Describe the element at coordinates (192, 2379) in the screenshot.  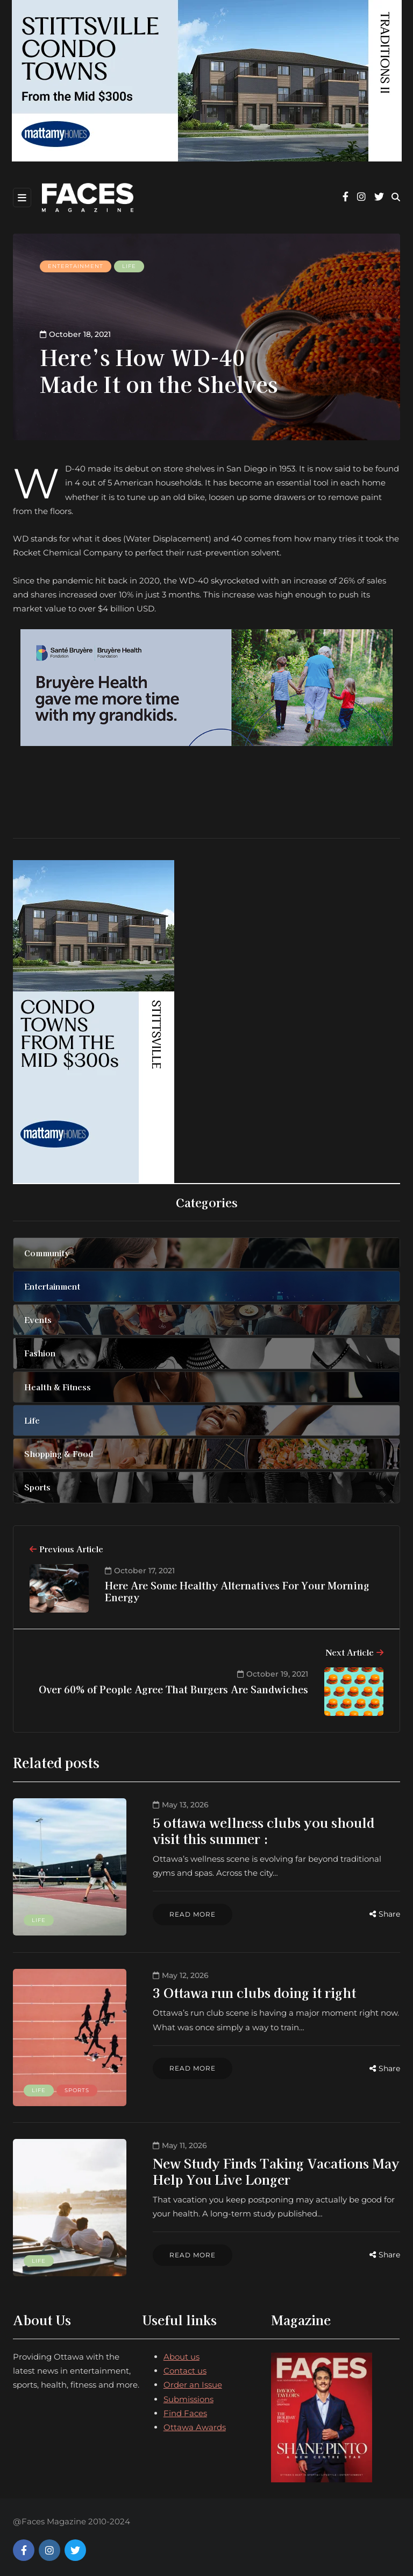
I see `Order an Issue` at that location.